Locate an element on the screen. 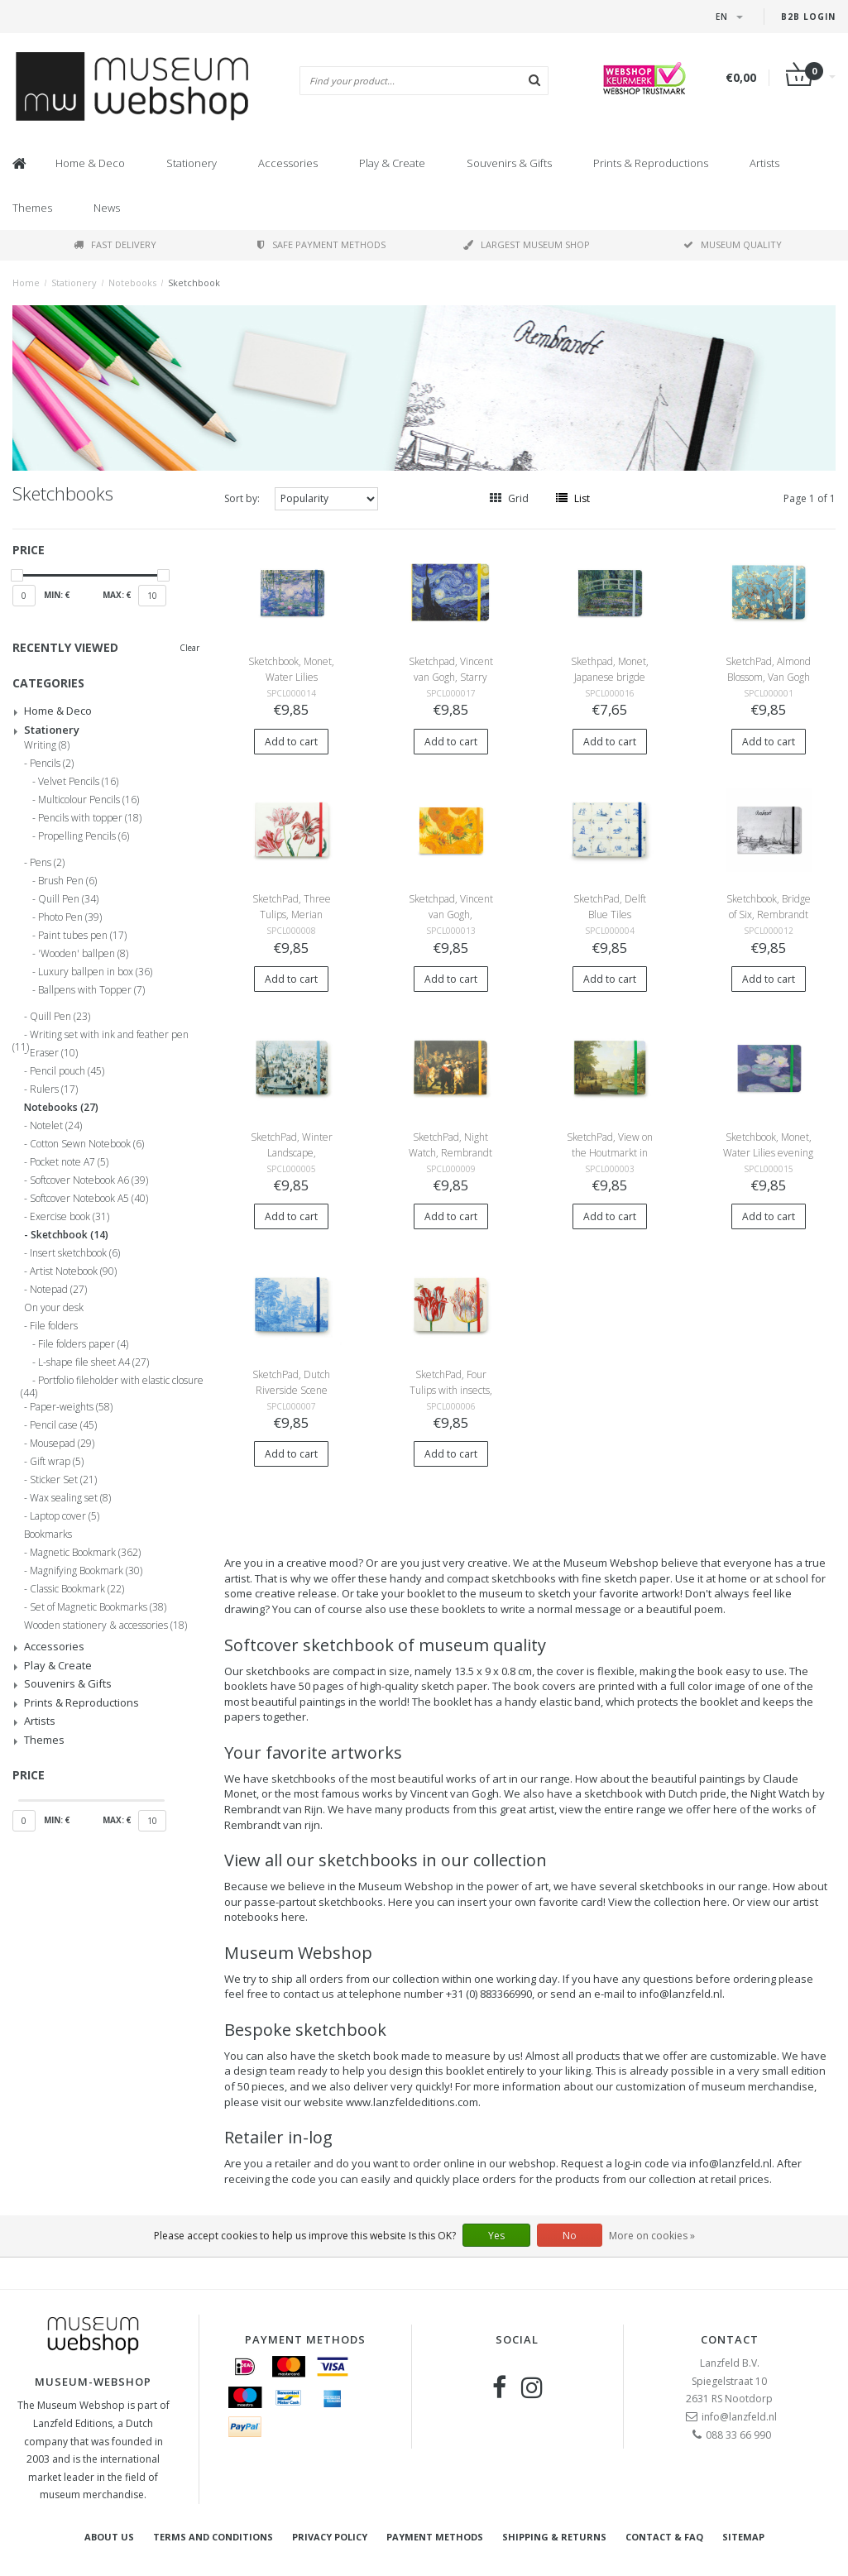  Contact is located at coordinates (730, 2339).